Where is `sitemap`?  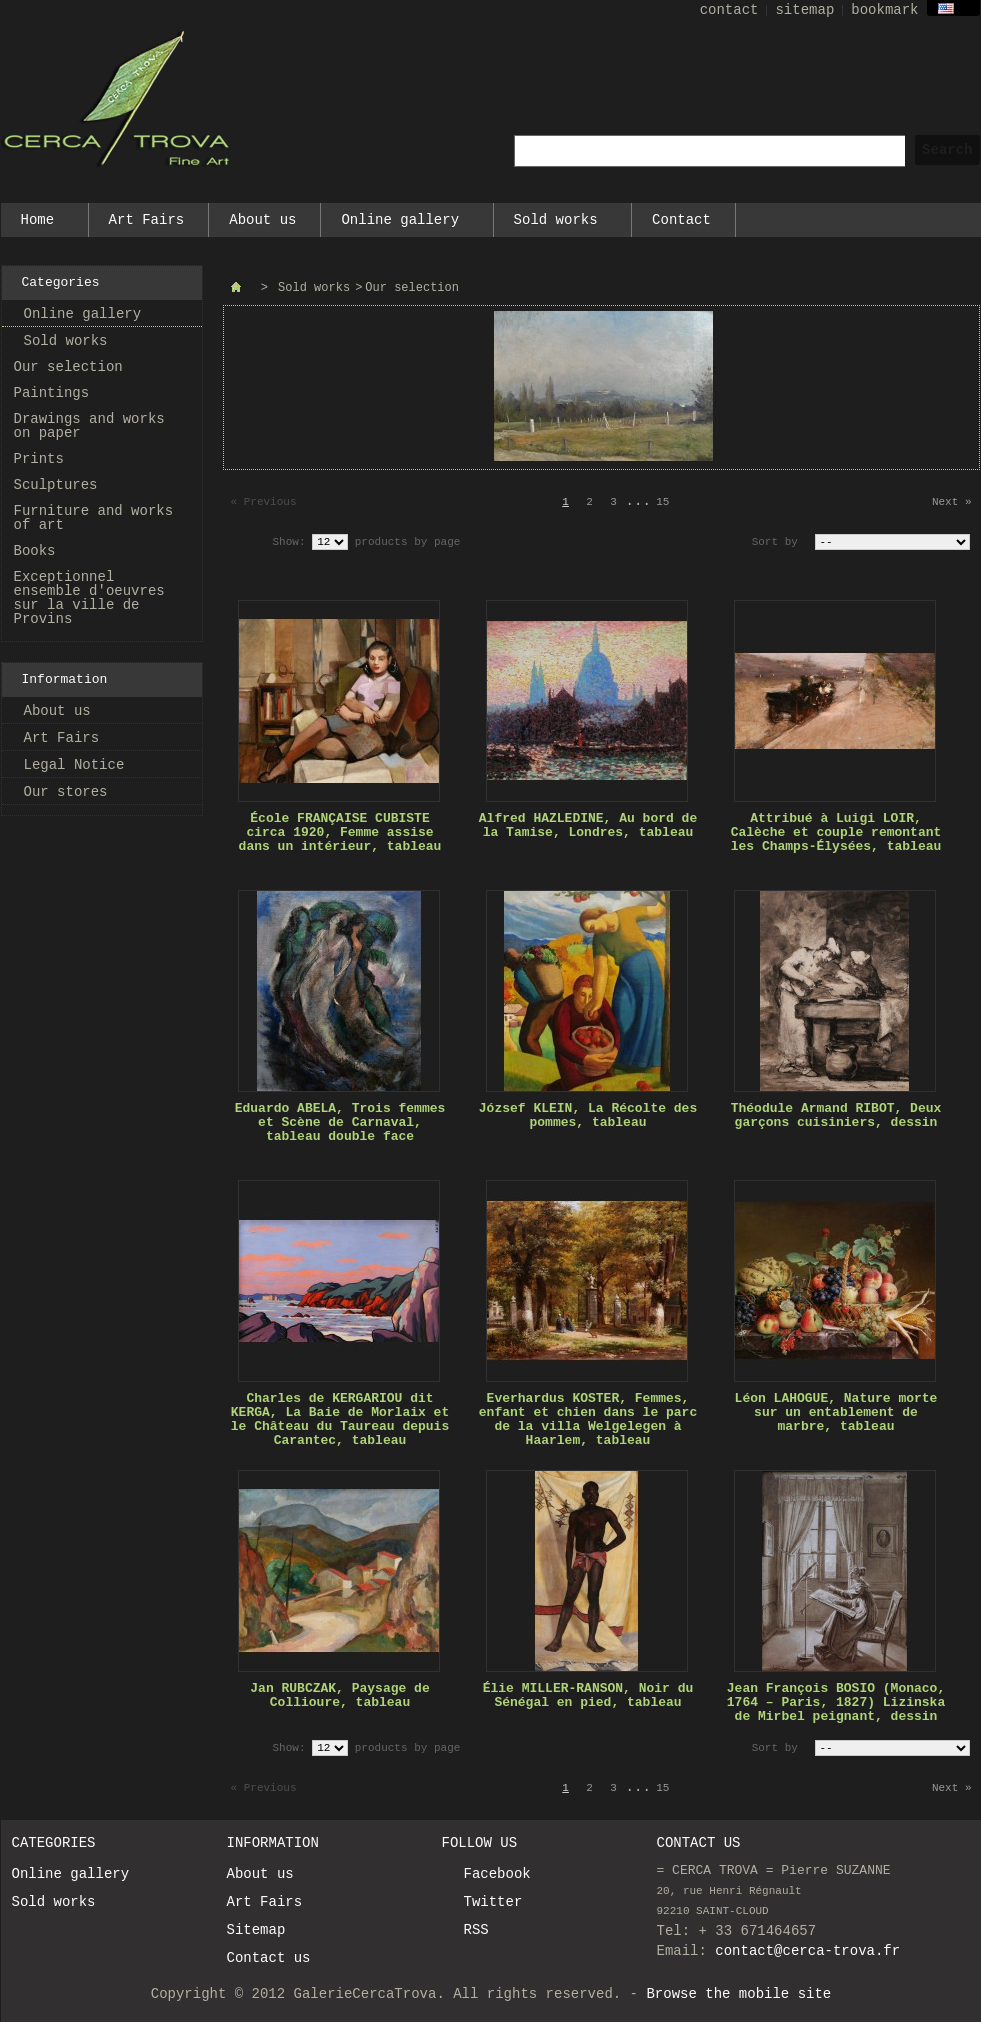
sitemap is located at coordinates (804, 10).